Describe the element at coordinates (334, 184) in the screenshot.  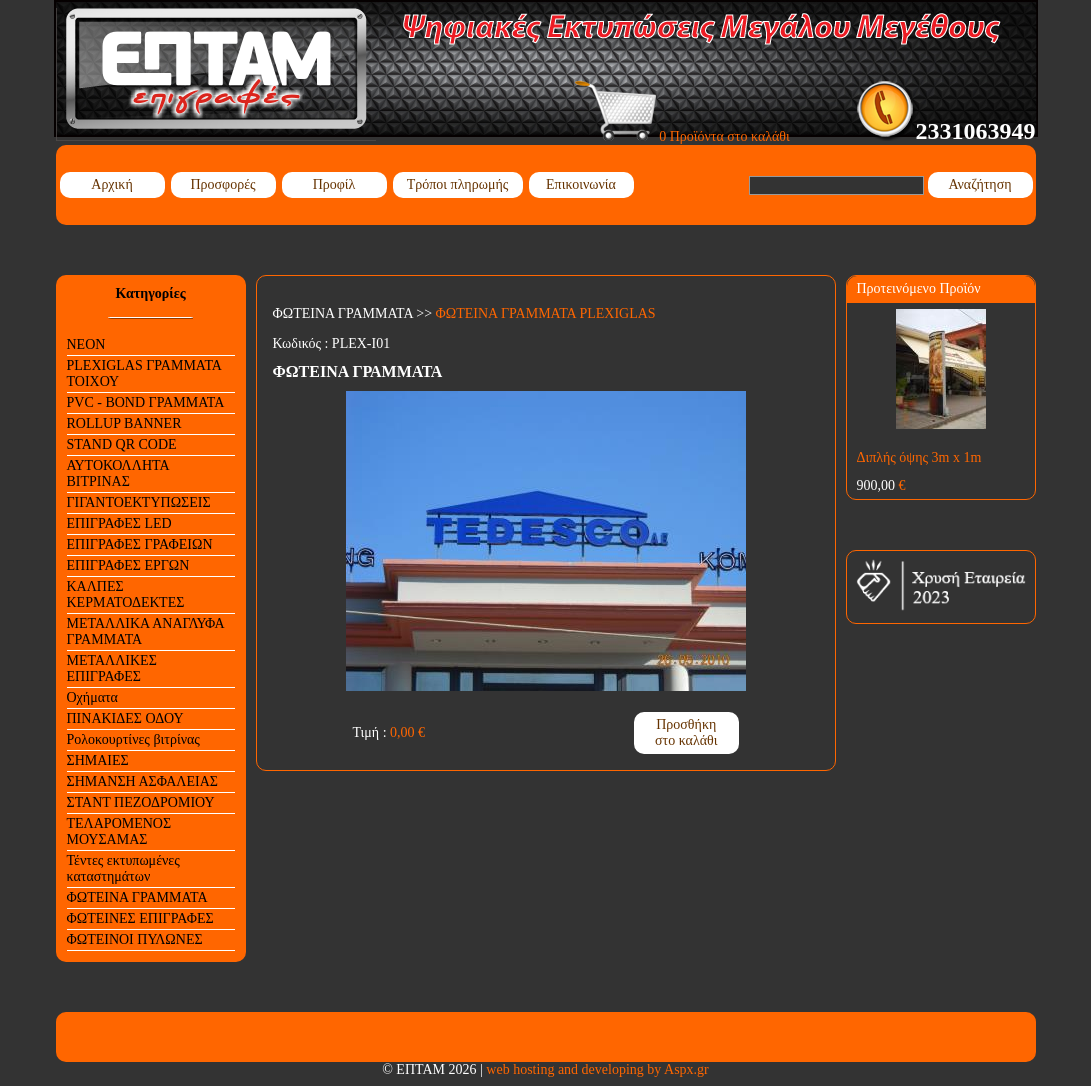
I see `Προφίλ` at that location.